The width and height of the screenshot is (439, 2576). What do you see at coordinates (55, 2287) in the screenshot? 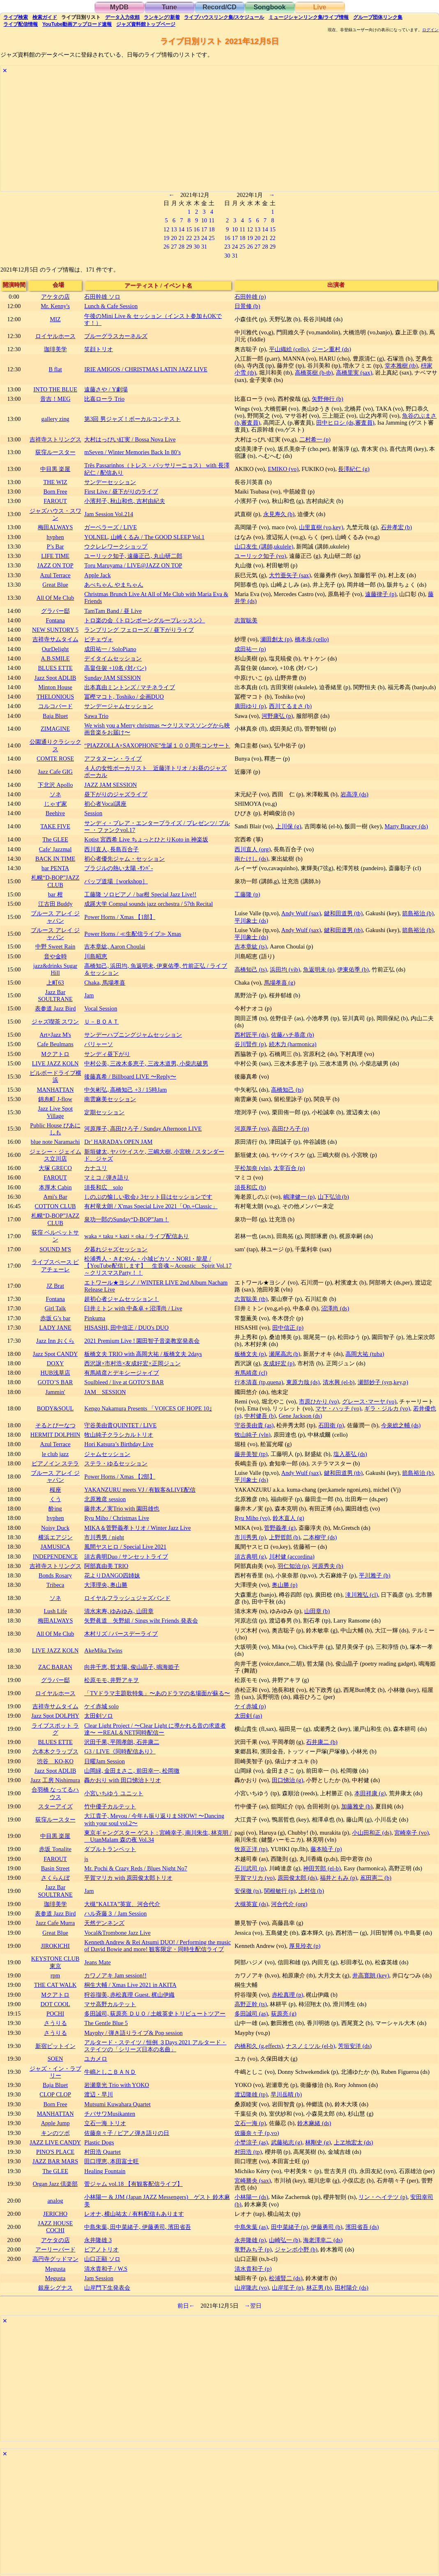
I see `銀座シグナス` at bounding box center [55, 2287].